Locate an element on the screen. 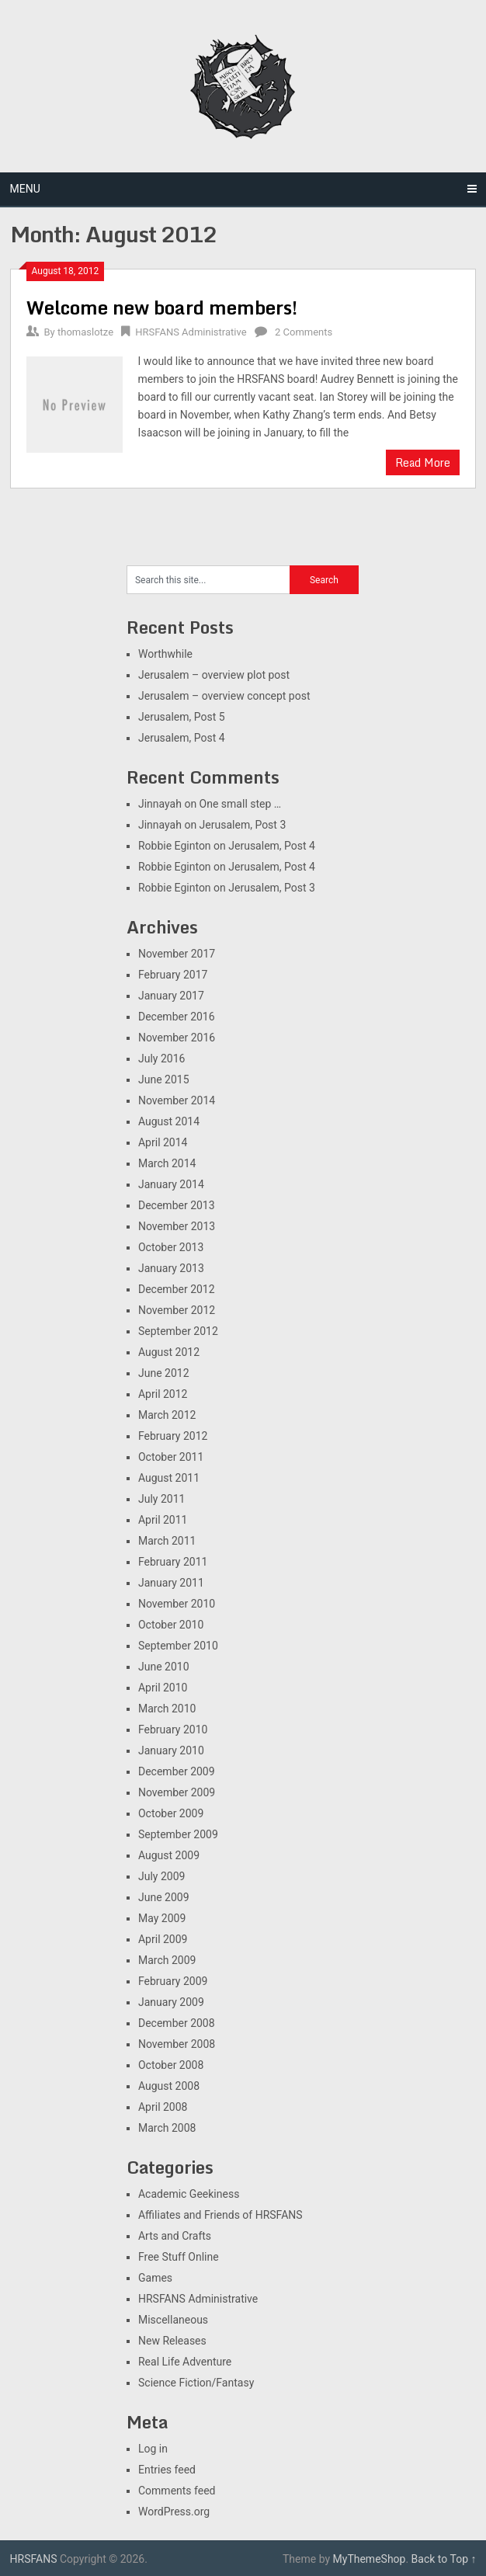  August 2011 is located at coordinates (169, 1478).